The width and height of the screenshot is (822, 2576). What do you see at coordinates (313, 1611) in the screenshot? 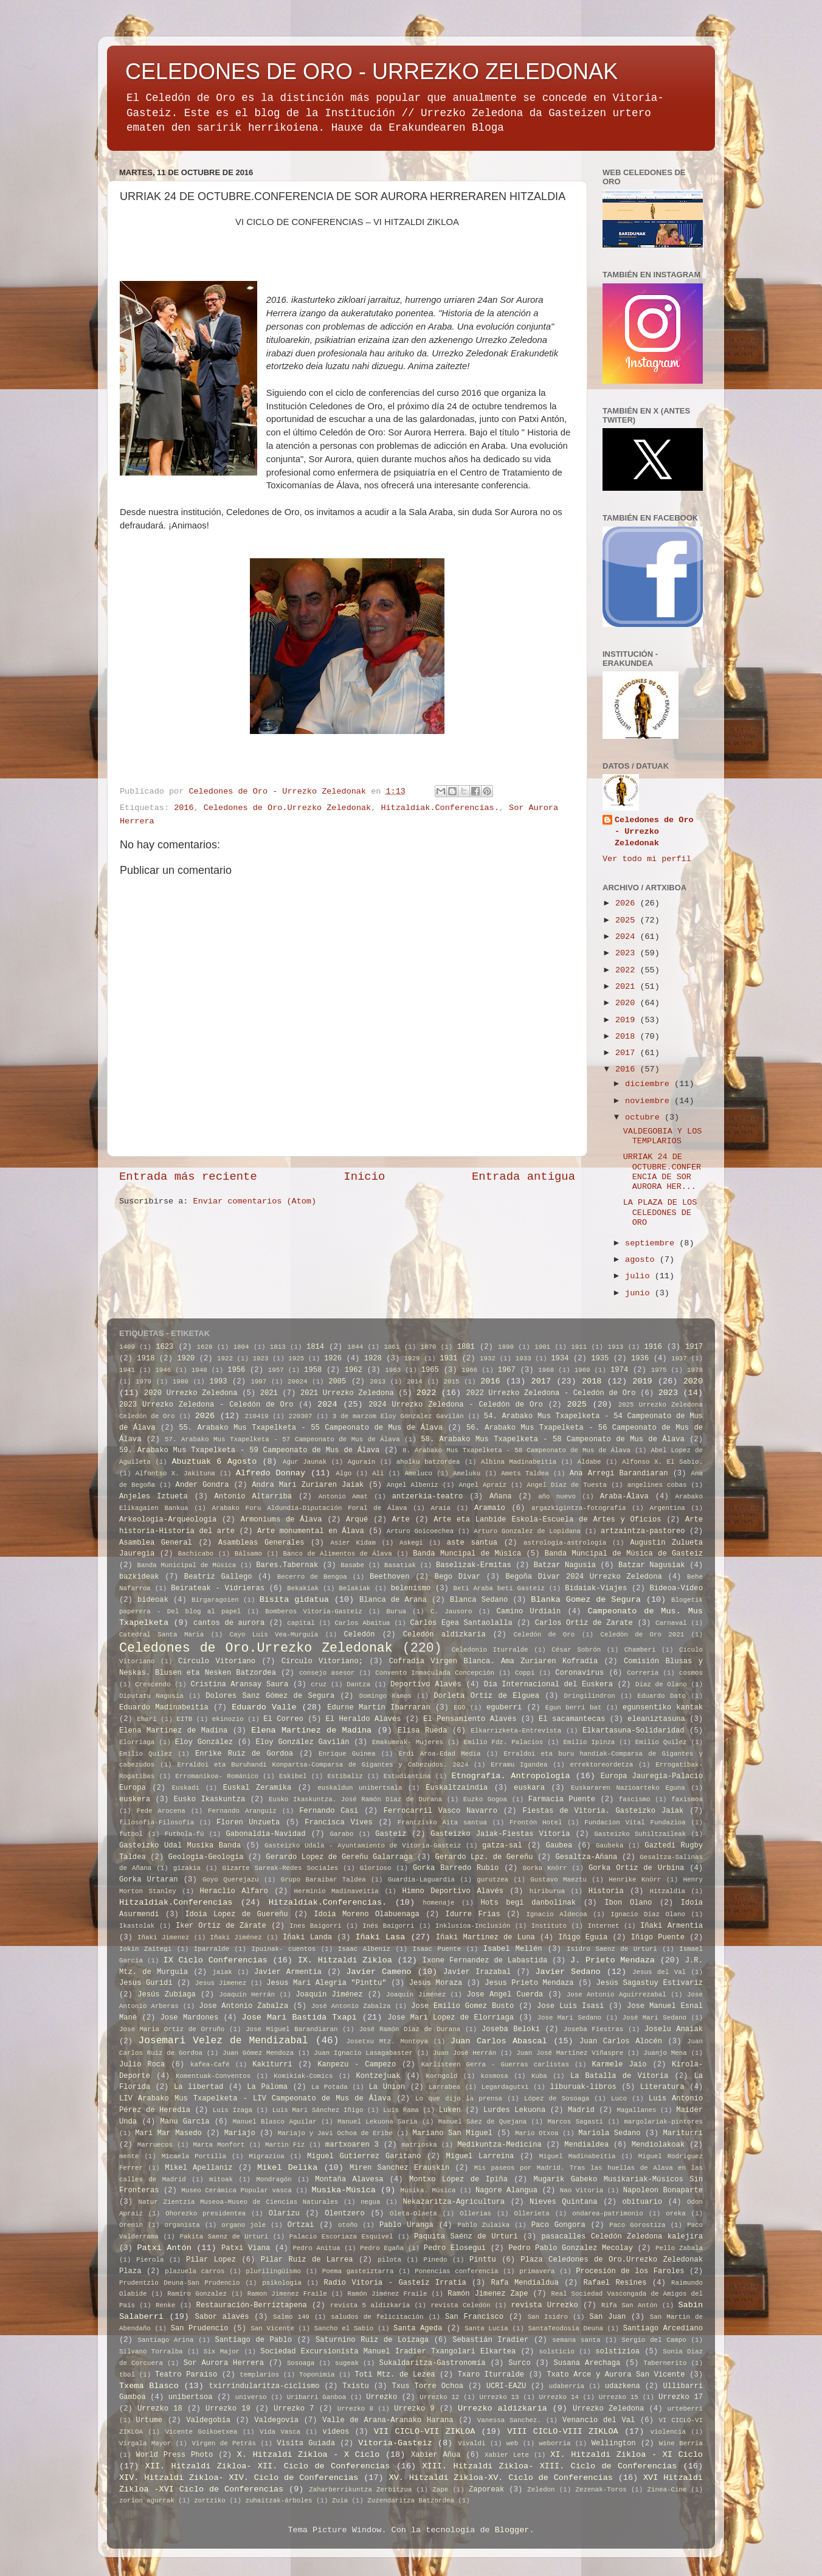
I see `Bomberos Vitoria-Gasteiz` at bounding box center [313, 1611].